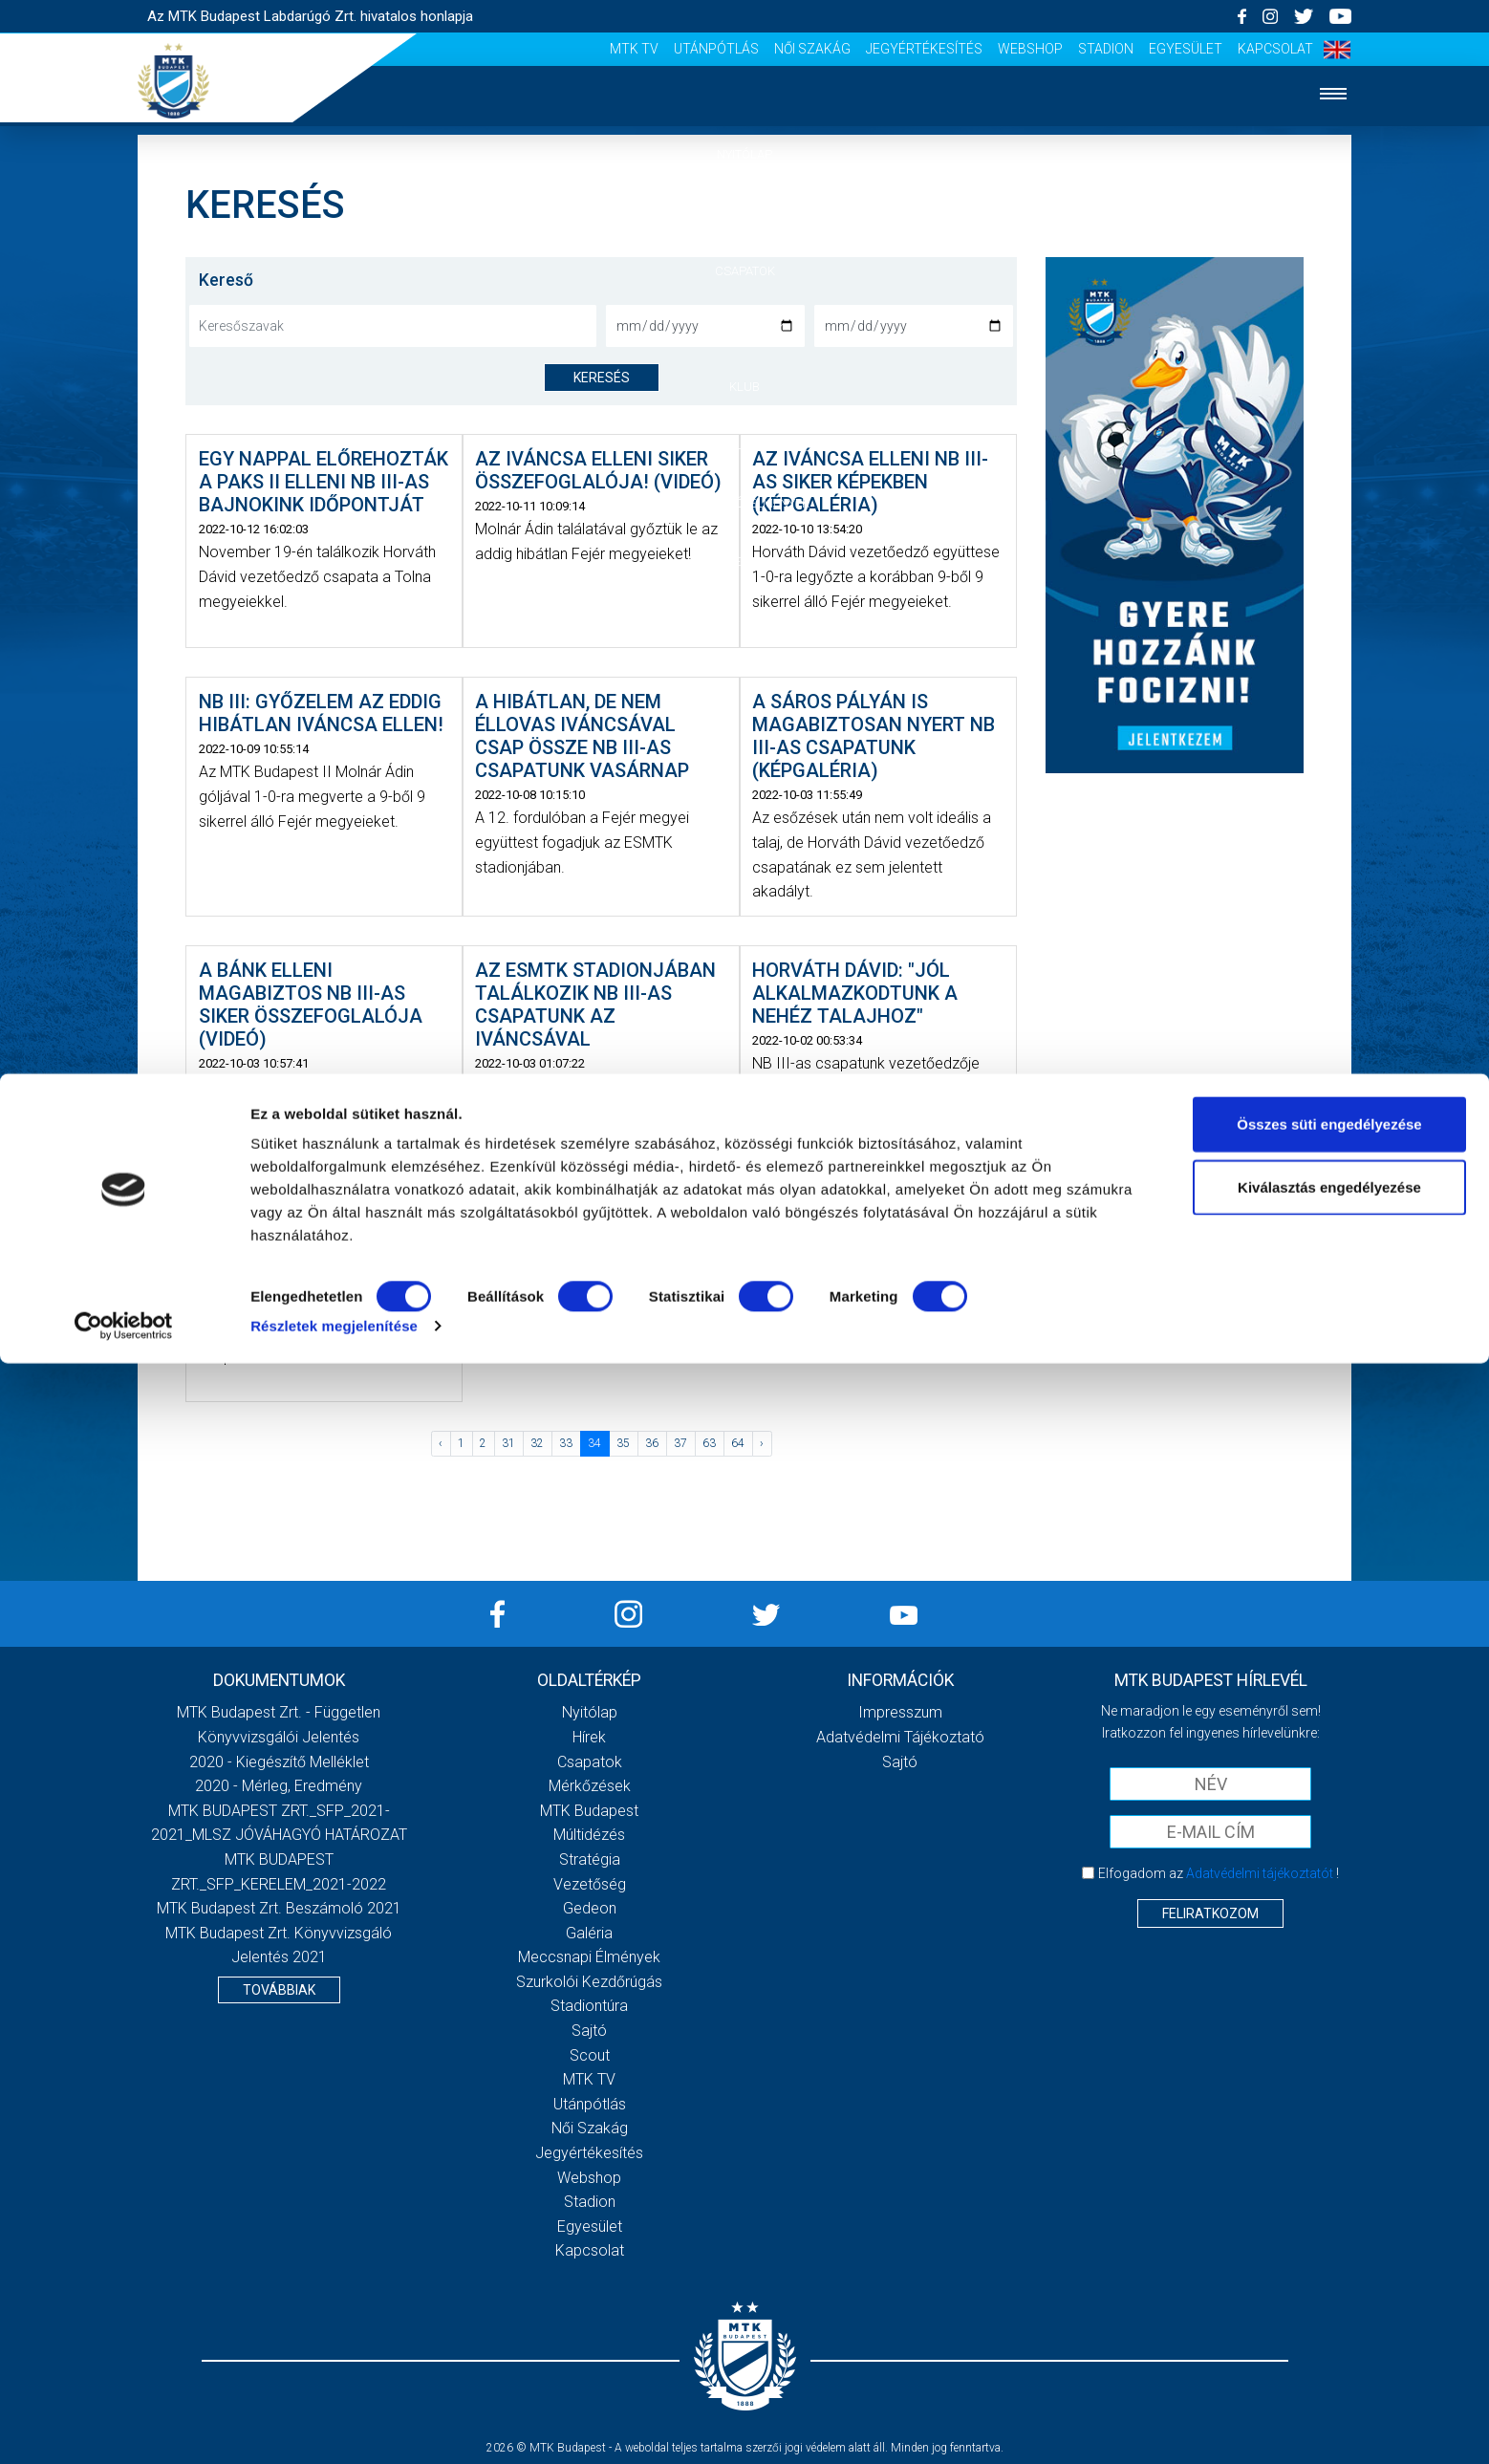  Describe the element at coordinates (1030, 48) in the screenshot. I see `Webshop` at that location.